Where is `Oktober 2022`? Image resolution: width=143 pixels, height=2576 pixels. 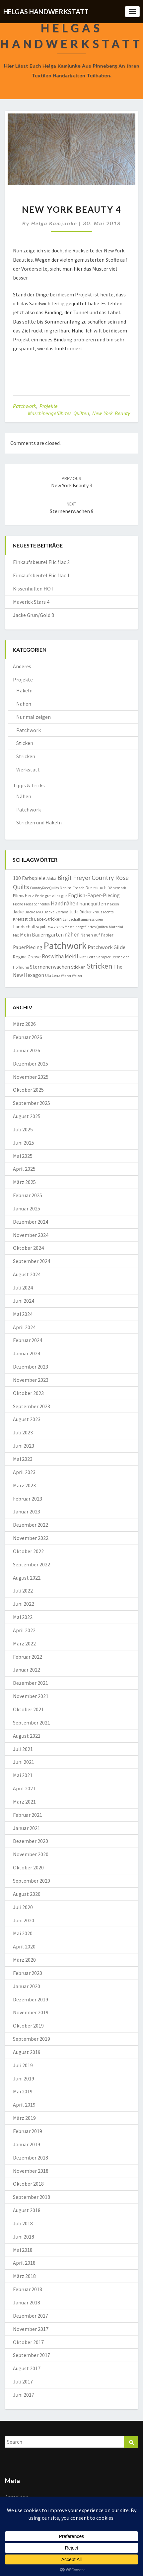 Oktober 2022 is located at coordinates (28, 1551).